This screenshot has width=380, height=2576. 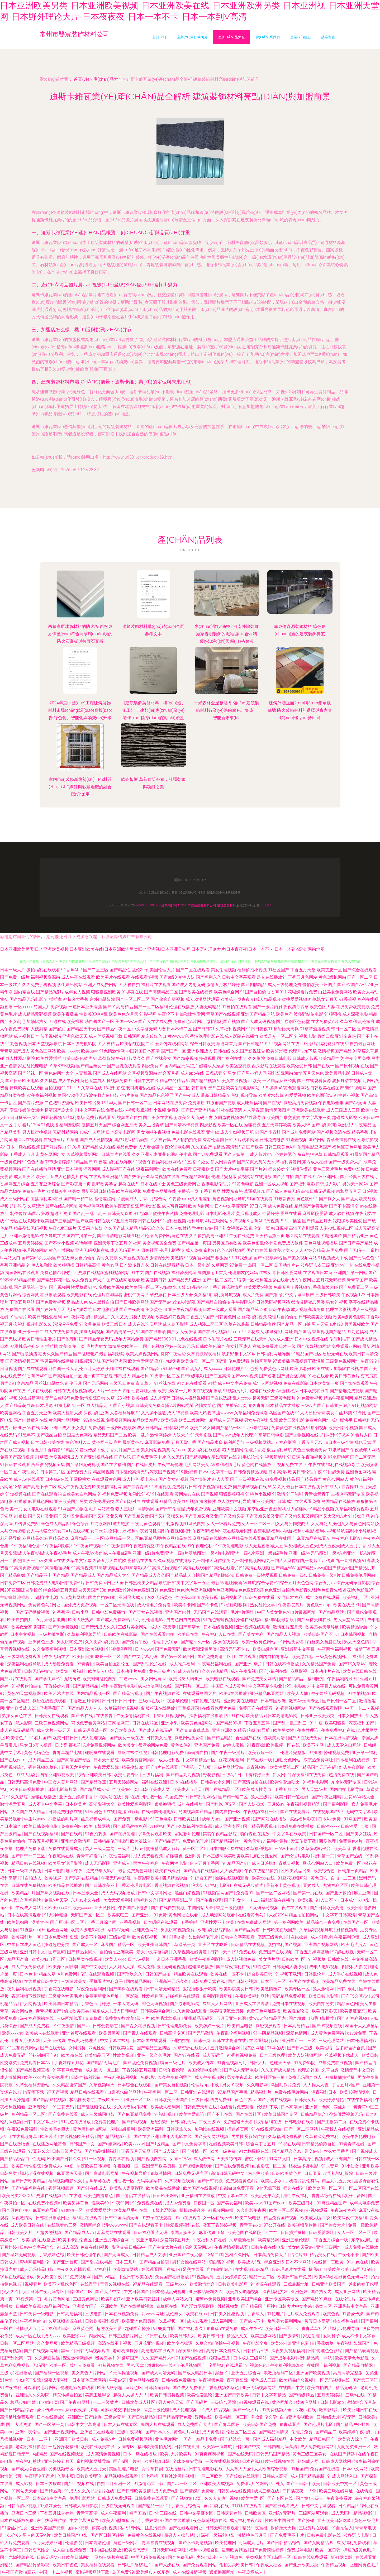 What do you see at coordinates (17, 1715) in the screenshot?
I see `男操女黄色在线` at bounding box center [17, 1715].